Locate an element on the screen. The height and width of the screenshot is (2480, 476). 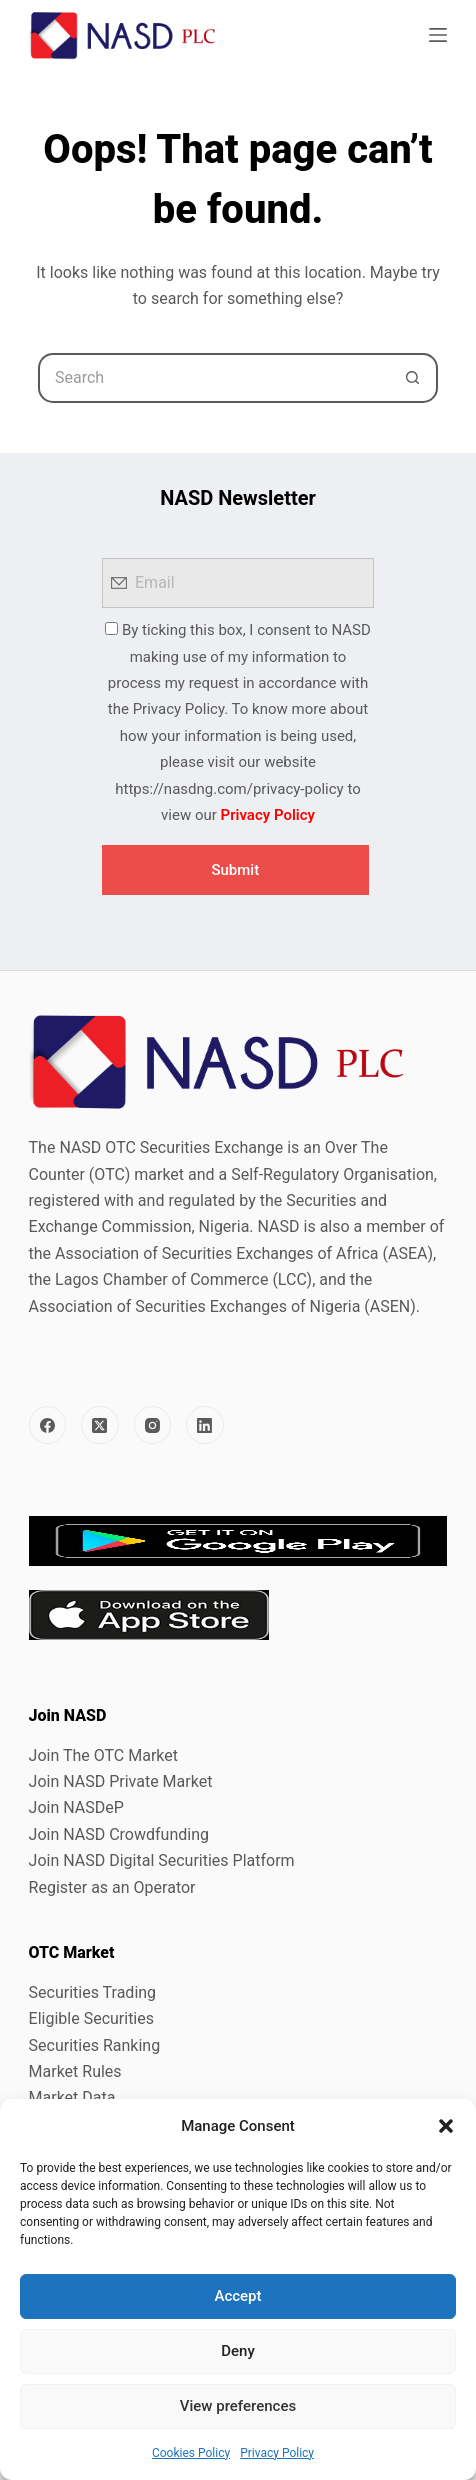
[LinkedIn] is located at coordinates (205, 1425).